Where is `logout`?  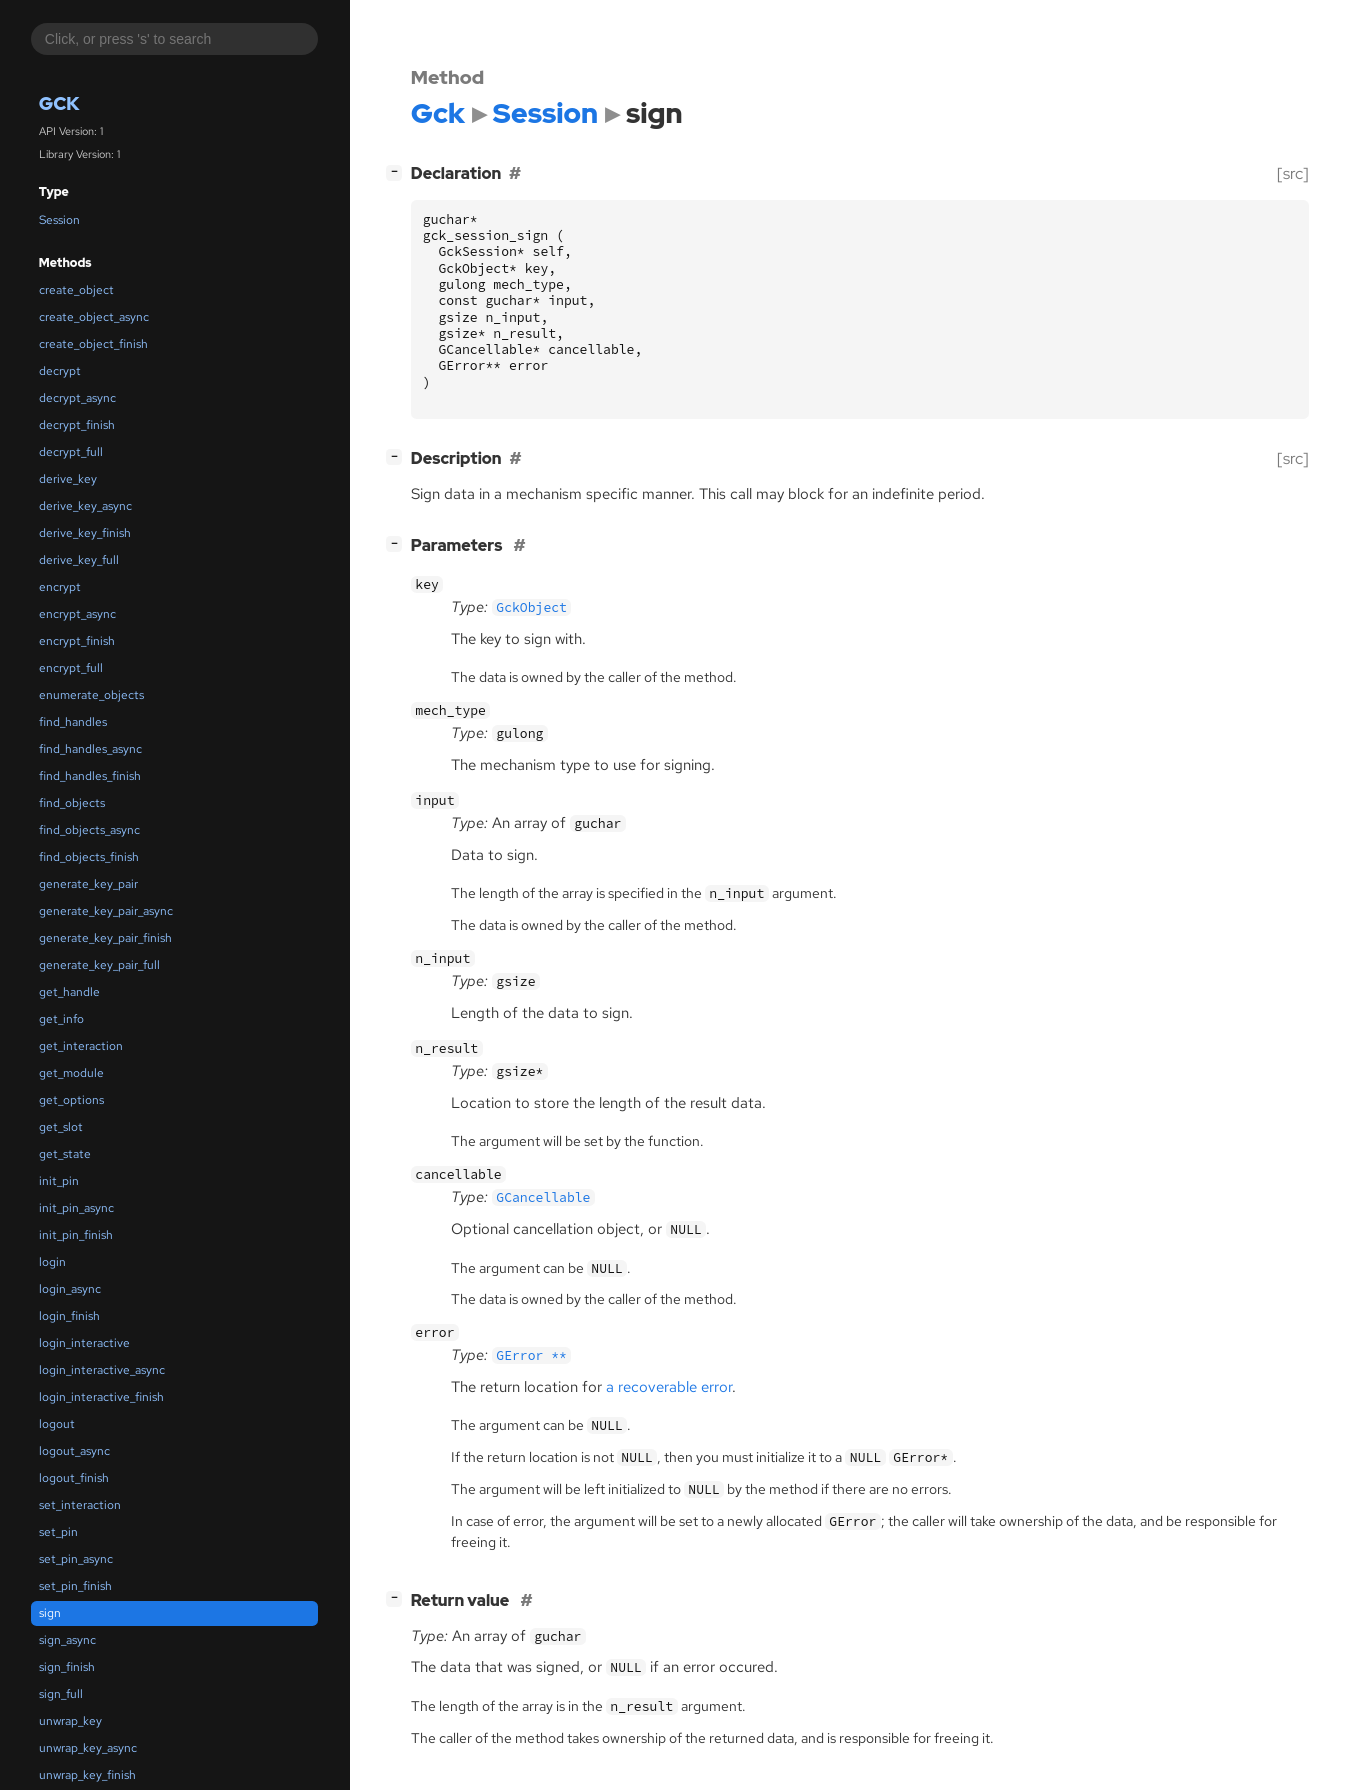
logout is located at coordinates (57, 1424).